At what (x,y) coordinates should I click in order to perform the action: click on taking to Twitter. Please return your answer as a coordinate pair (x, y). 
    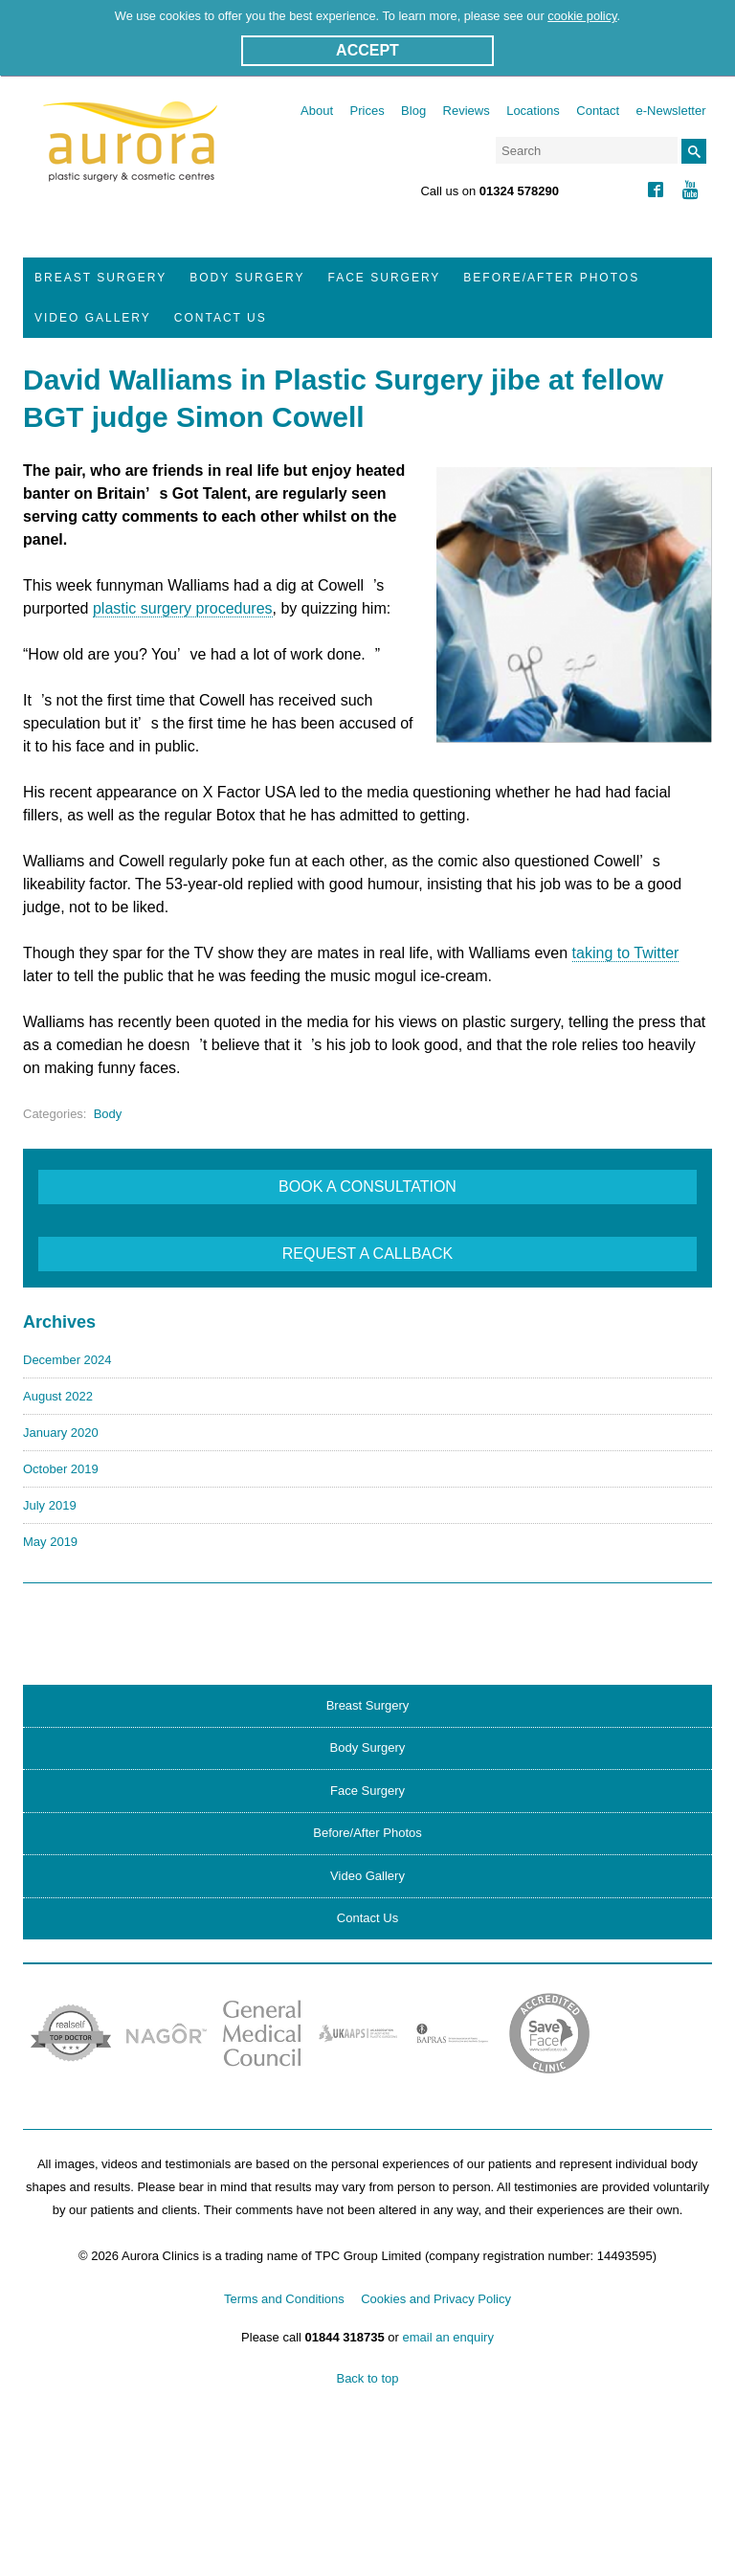
    Looking at the image, I should click on (625, 953).